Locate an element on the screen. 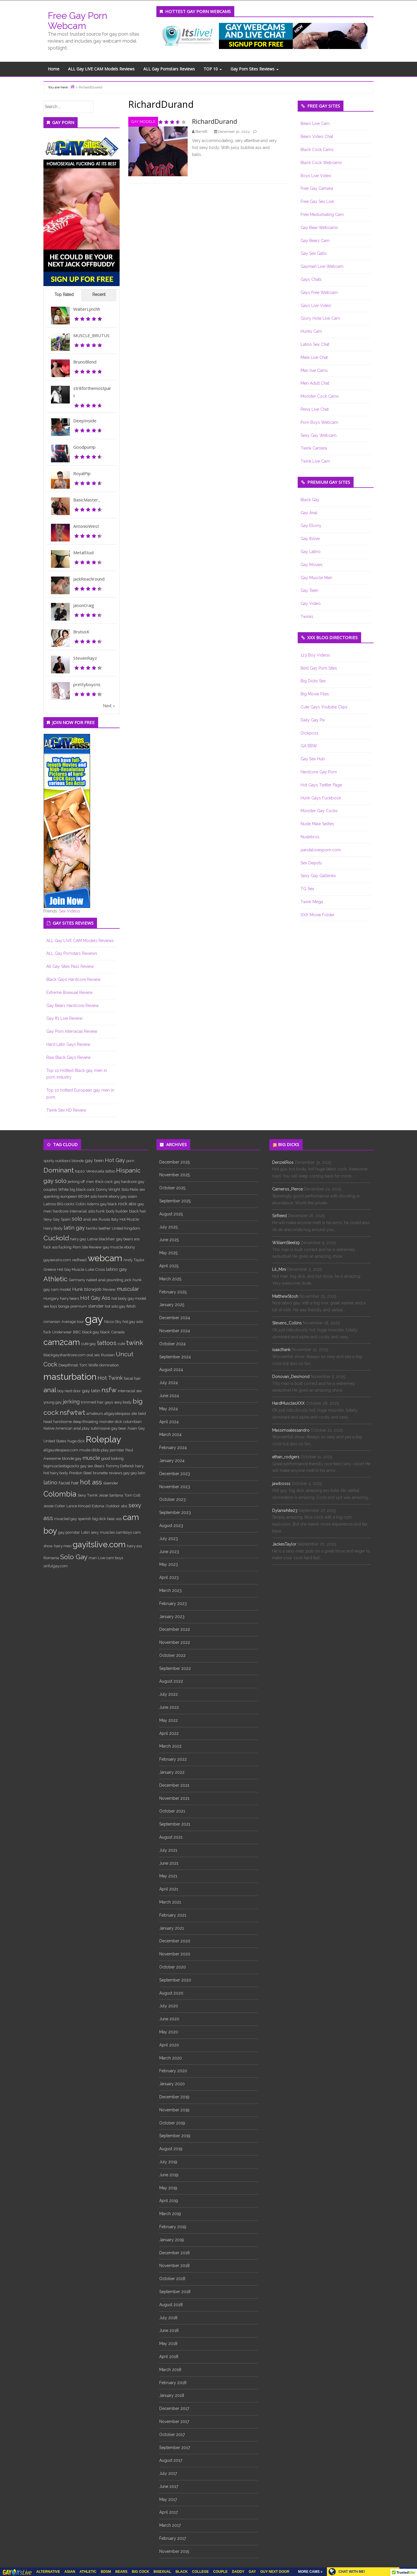 The image size is (417, 2576). August 2019 is located at coordinates (170, 2148).